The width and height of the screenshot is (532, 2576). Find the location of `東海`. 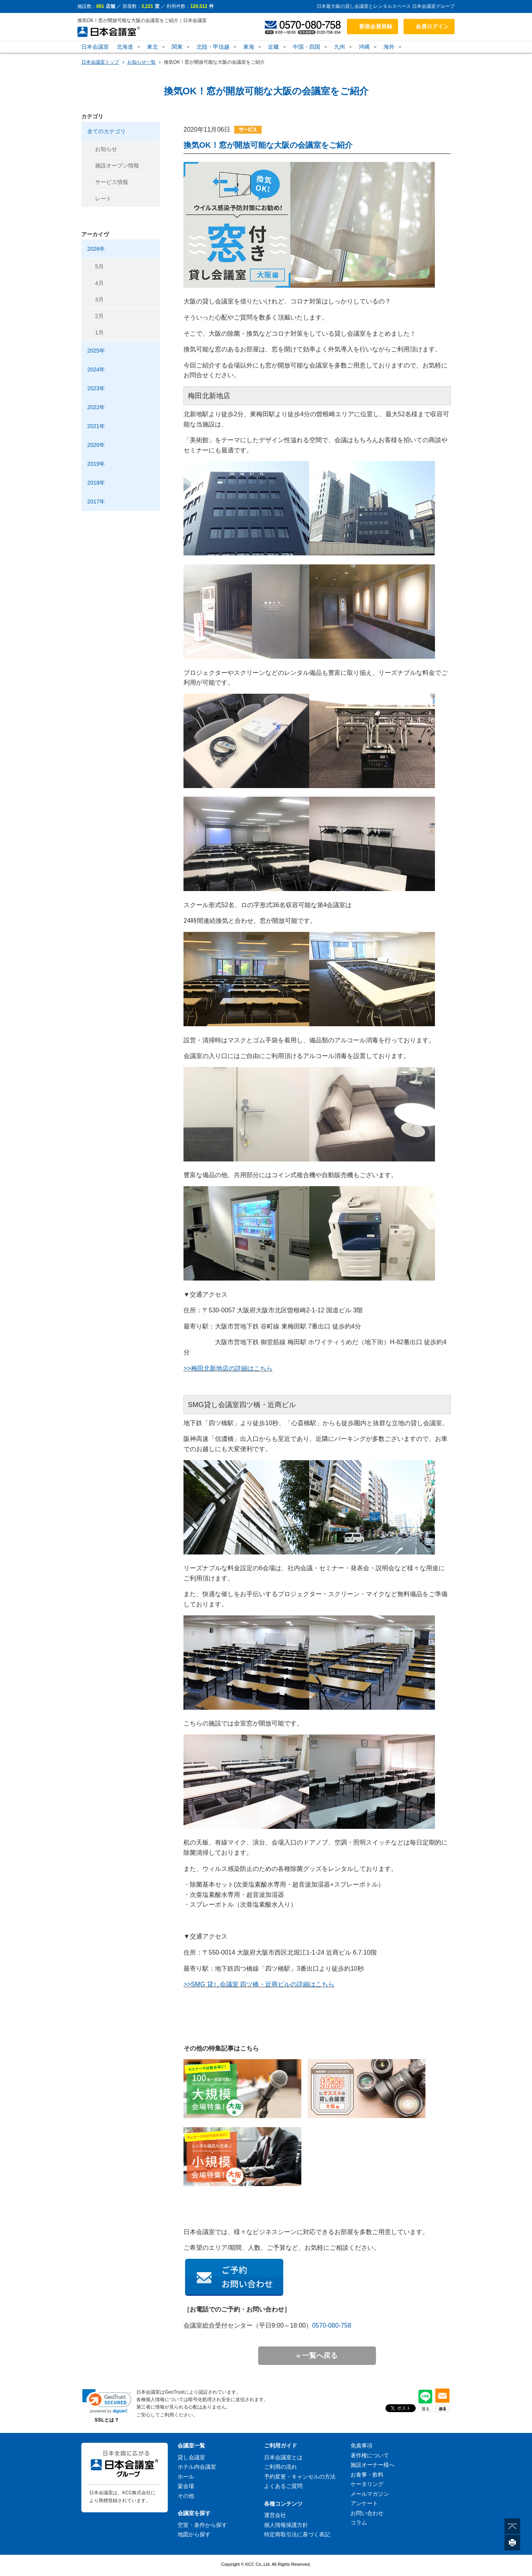

東海 is located at coordinates (248, 47).